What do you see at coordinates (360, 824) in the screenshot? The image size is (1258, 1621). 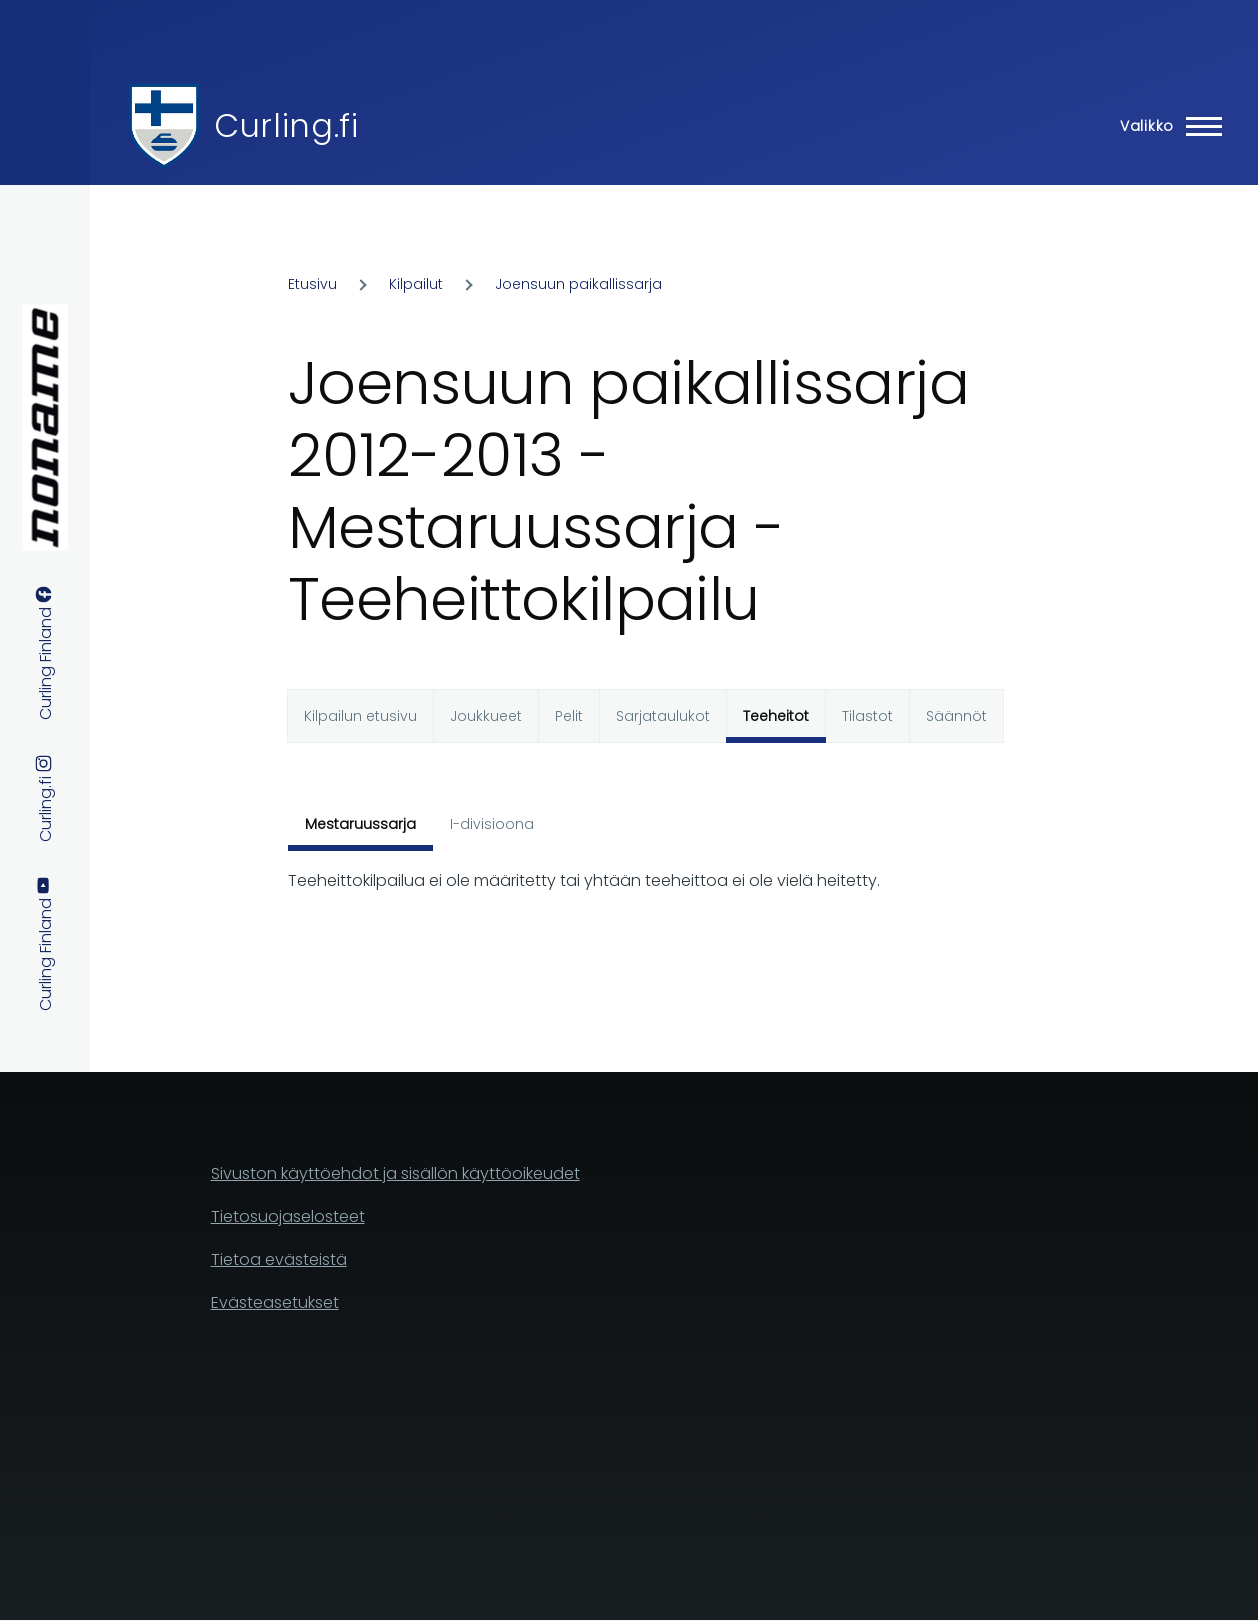 I see `Mestaruussarja` at bounding box center [360, 824].